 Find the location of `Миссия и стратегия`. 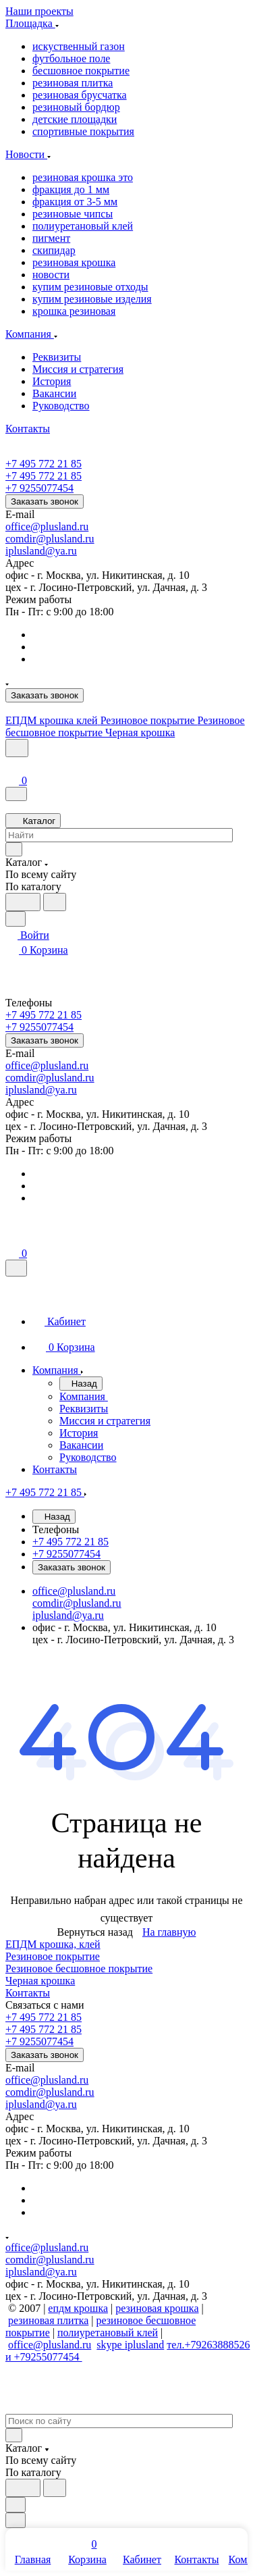

Миссия и стратегия is located at coordinates (77, 369).